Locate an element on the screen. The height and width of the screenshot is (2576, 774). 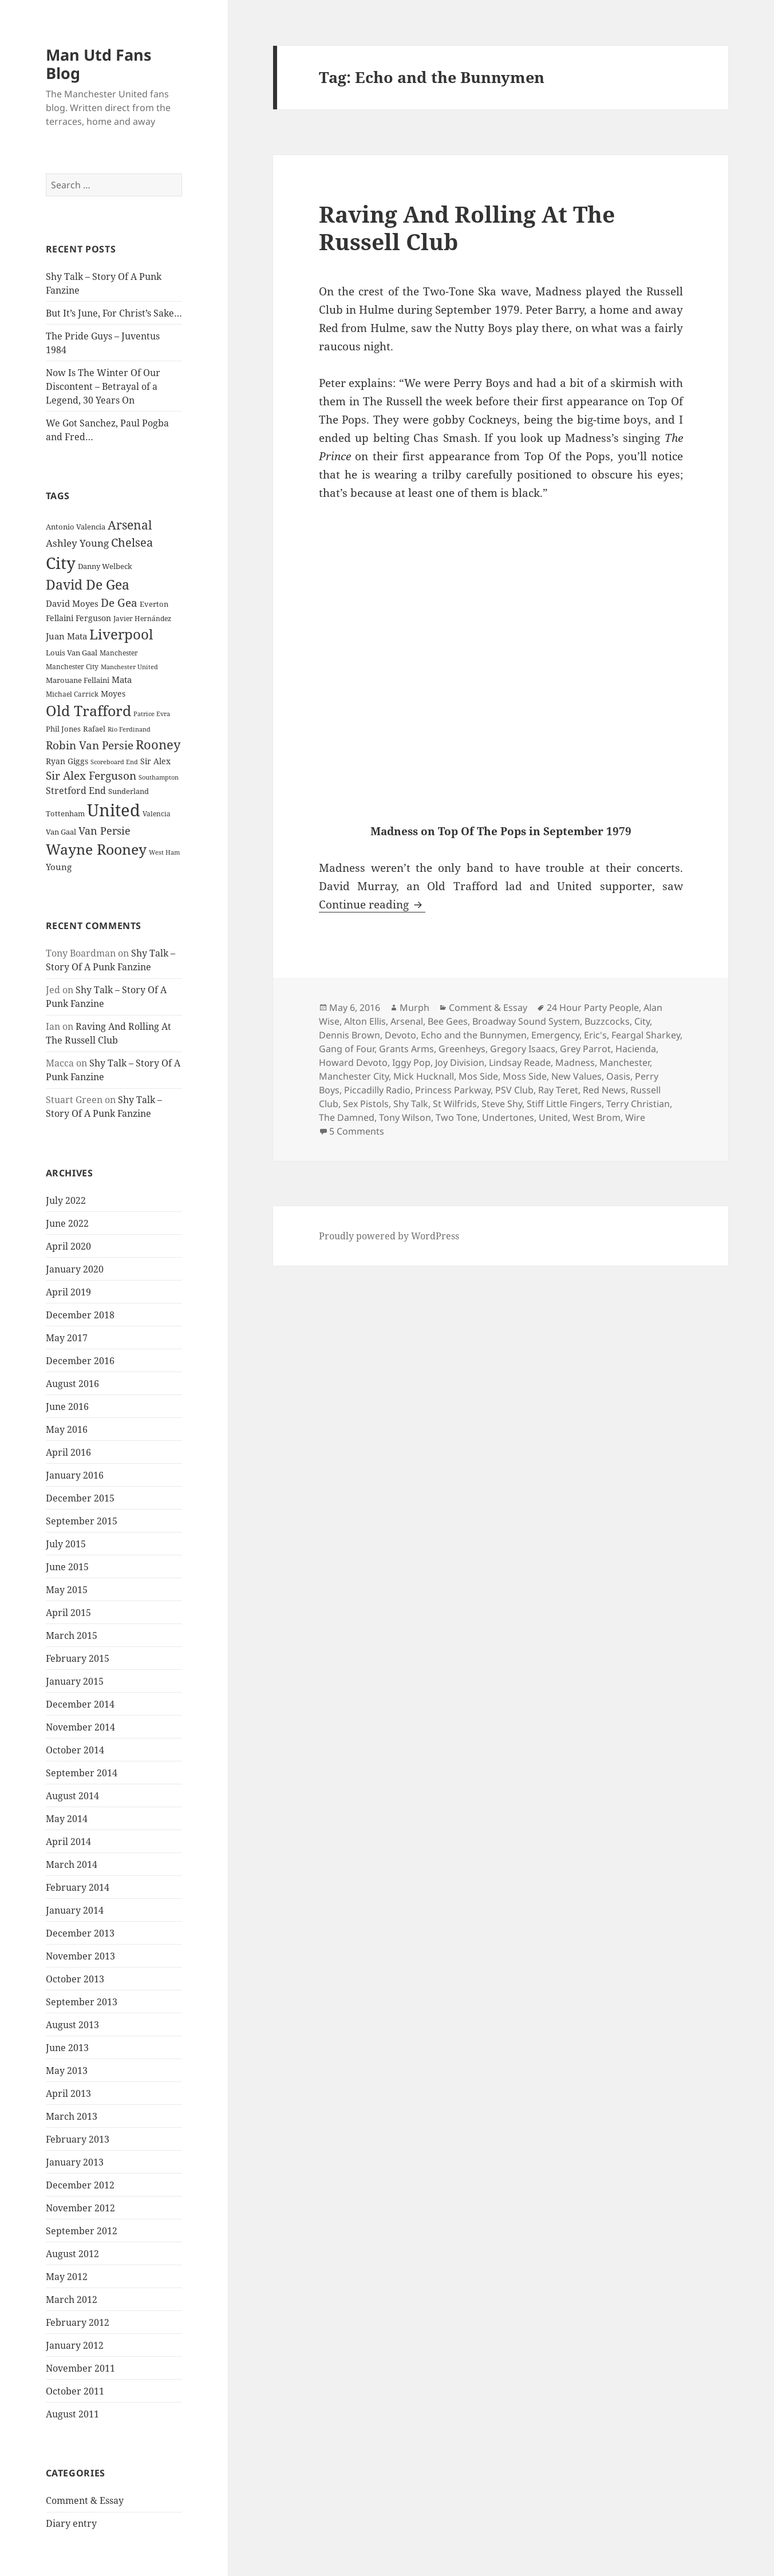
Undertones is located at coordinates (508, 1117).